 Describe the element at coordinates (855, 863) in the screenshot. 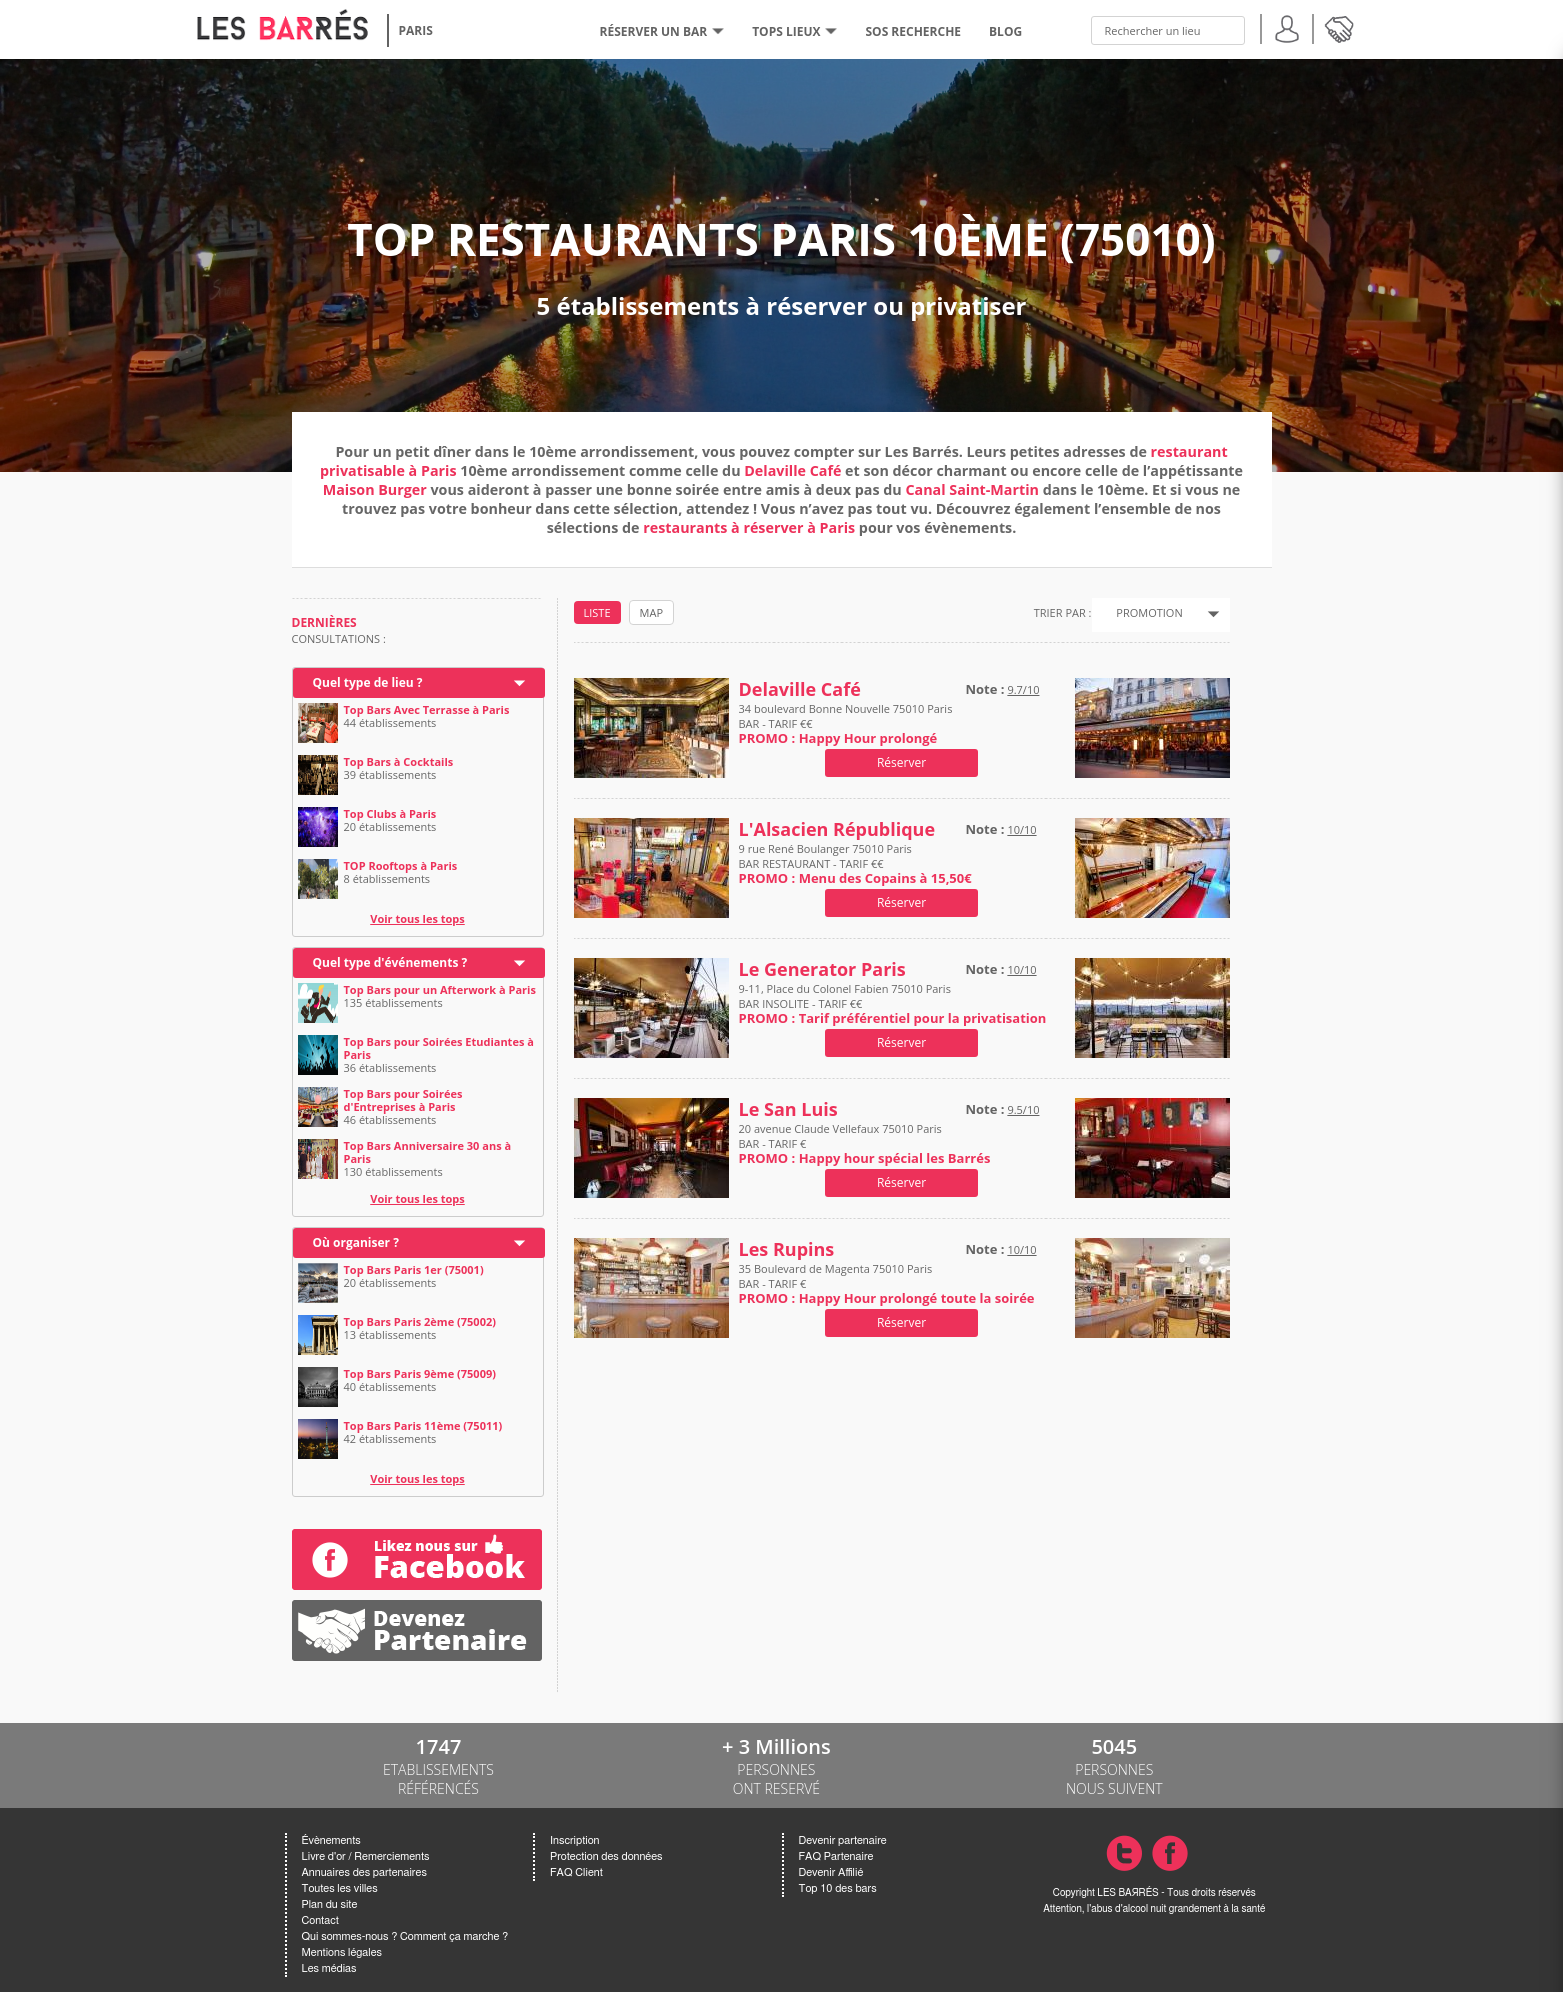

I see `9 rue René Boulanger 75010 Paris BAR RESTAURANT - TARIF €€` at that location.